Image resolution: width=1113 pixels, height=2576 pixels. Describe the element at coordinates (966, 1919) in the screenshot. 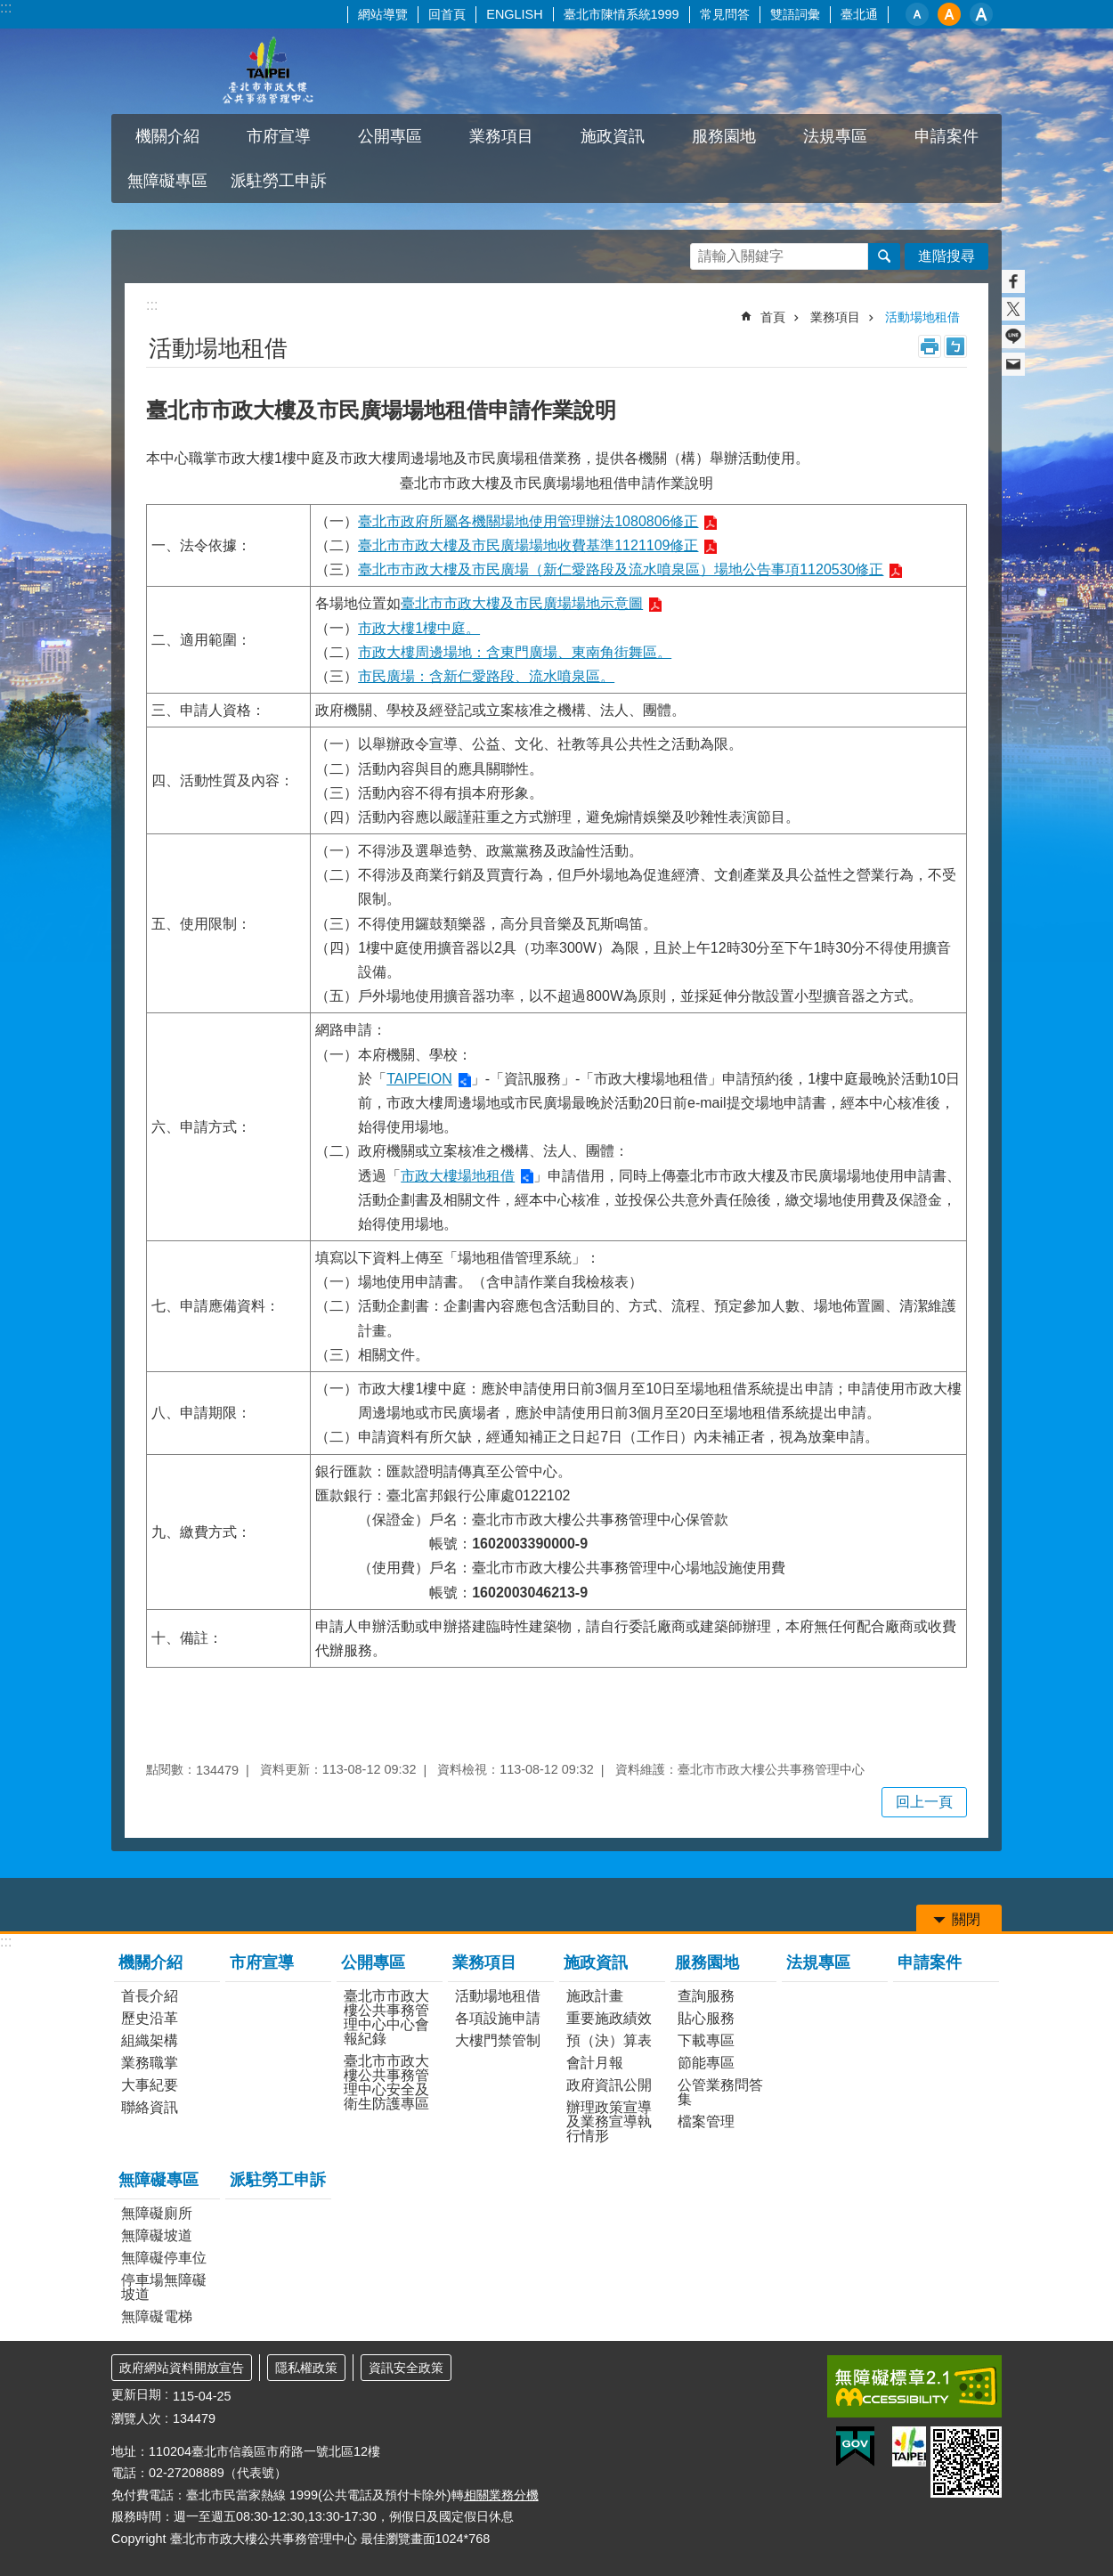

I see `關閉 [button]` at that location.